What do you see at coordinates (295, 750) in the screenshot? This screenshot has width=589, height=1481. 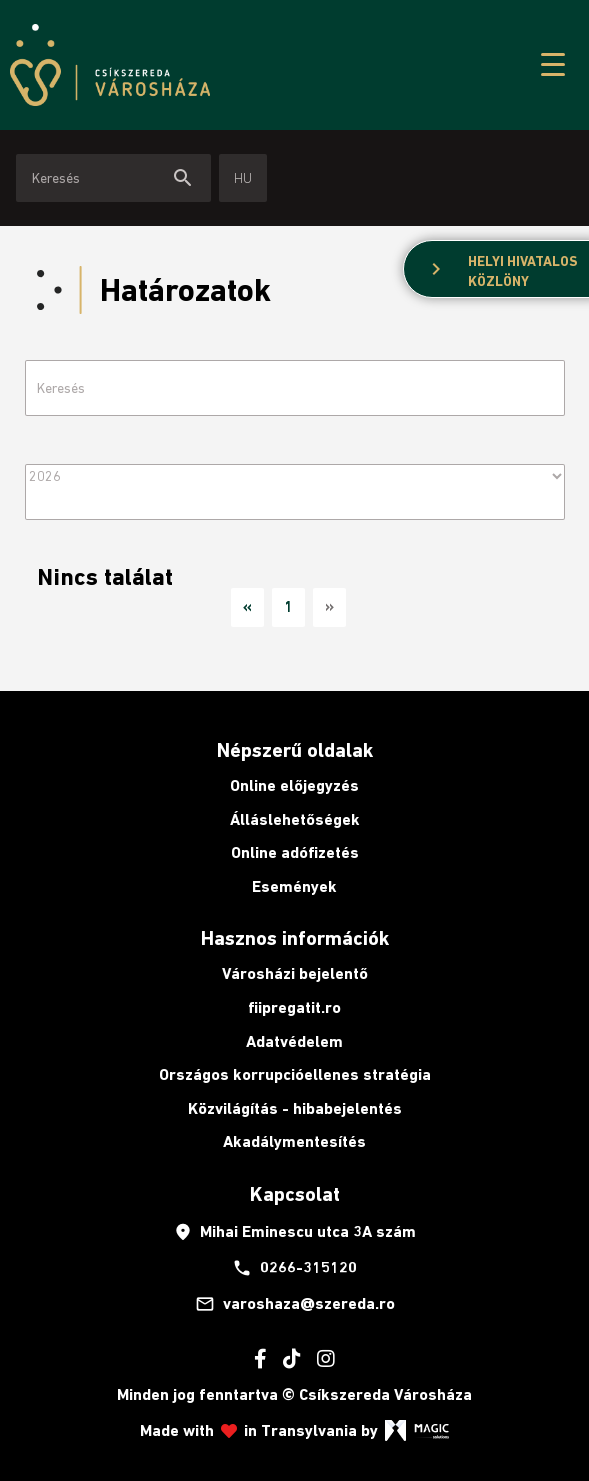 I see `Népszerű oldalak` at bounding box center [295, 750].